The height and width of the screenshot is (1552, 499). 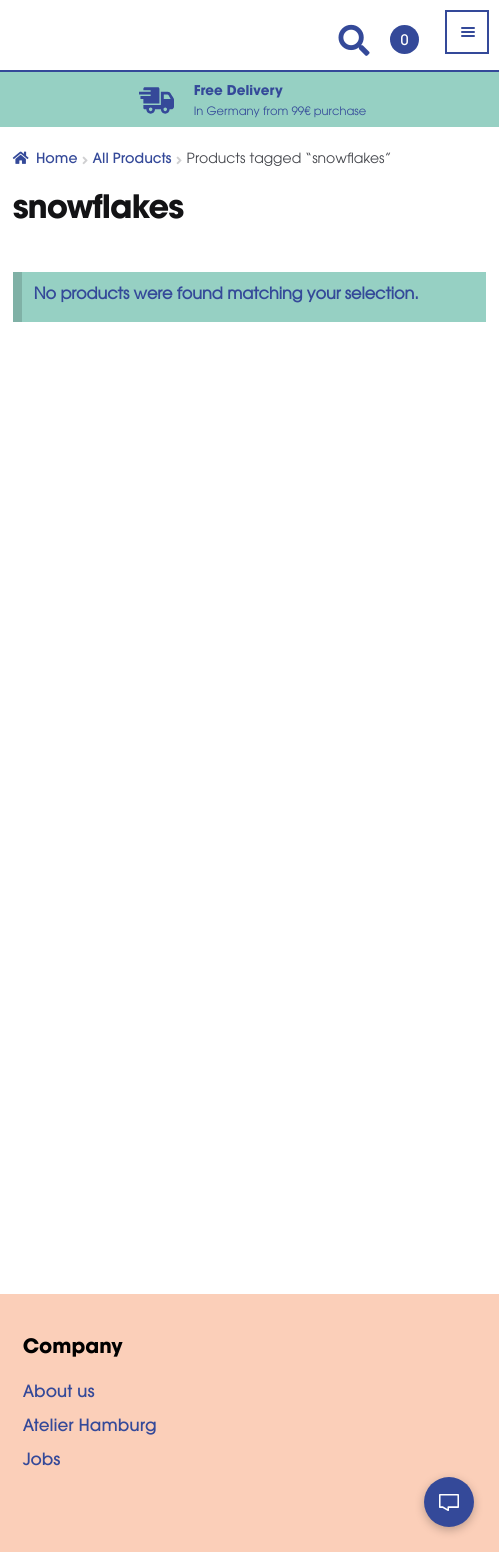 What do you see at coordinates (42, 1462) in the screenshot?
I see `Jobs` at bounding box center [42, 1462].